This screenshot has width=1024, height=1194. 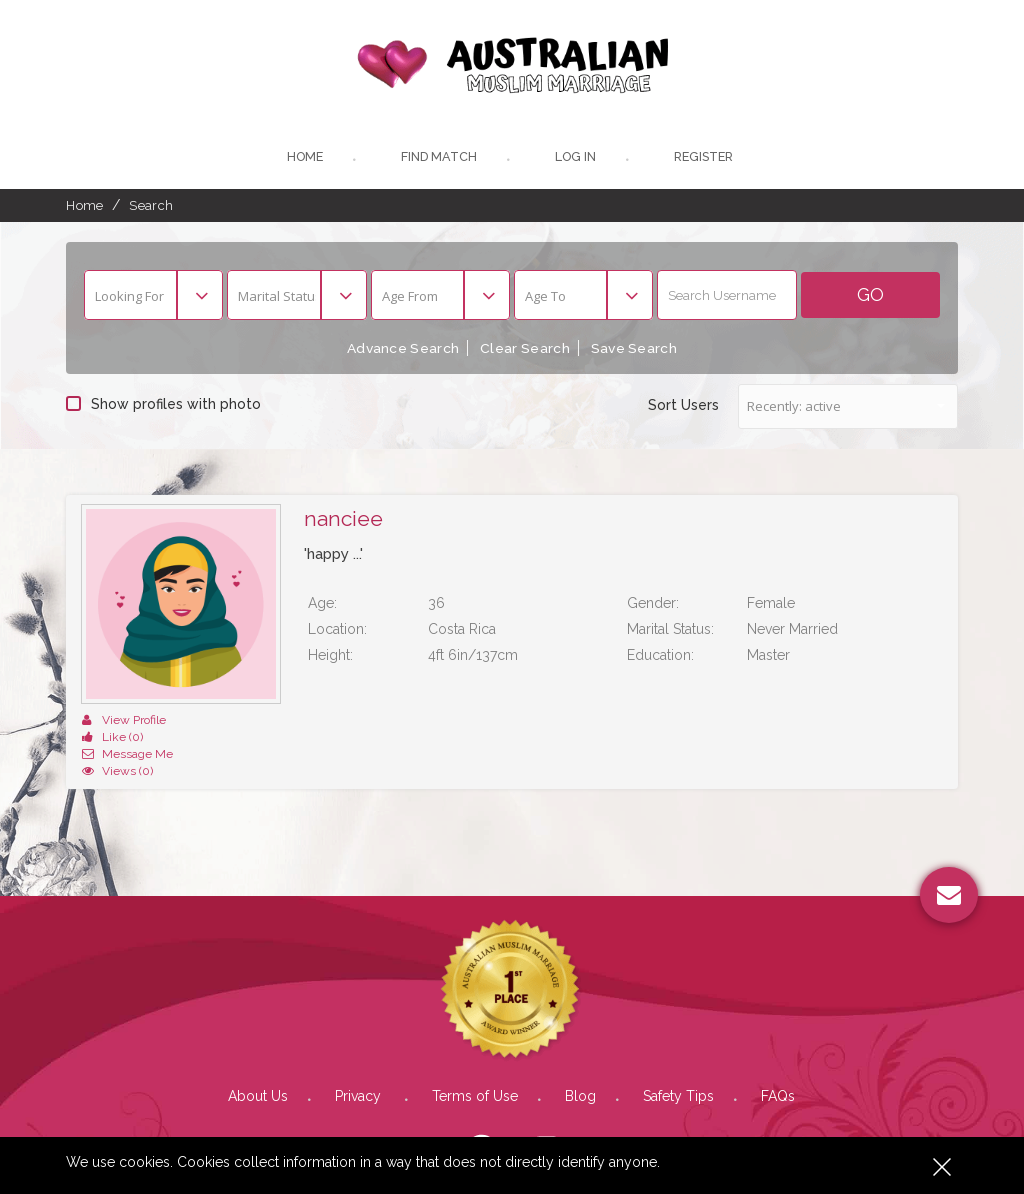 What do you see at coordinates (300, 159) in the screenshot?
I see `Home` at bounding box center [300, 159].